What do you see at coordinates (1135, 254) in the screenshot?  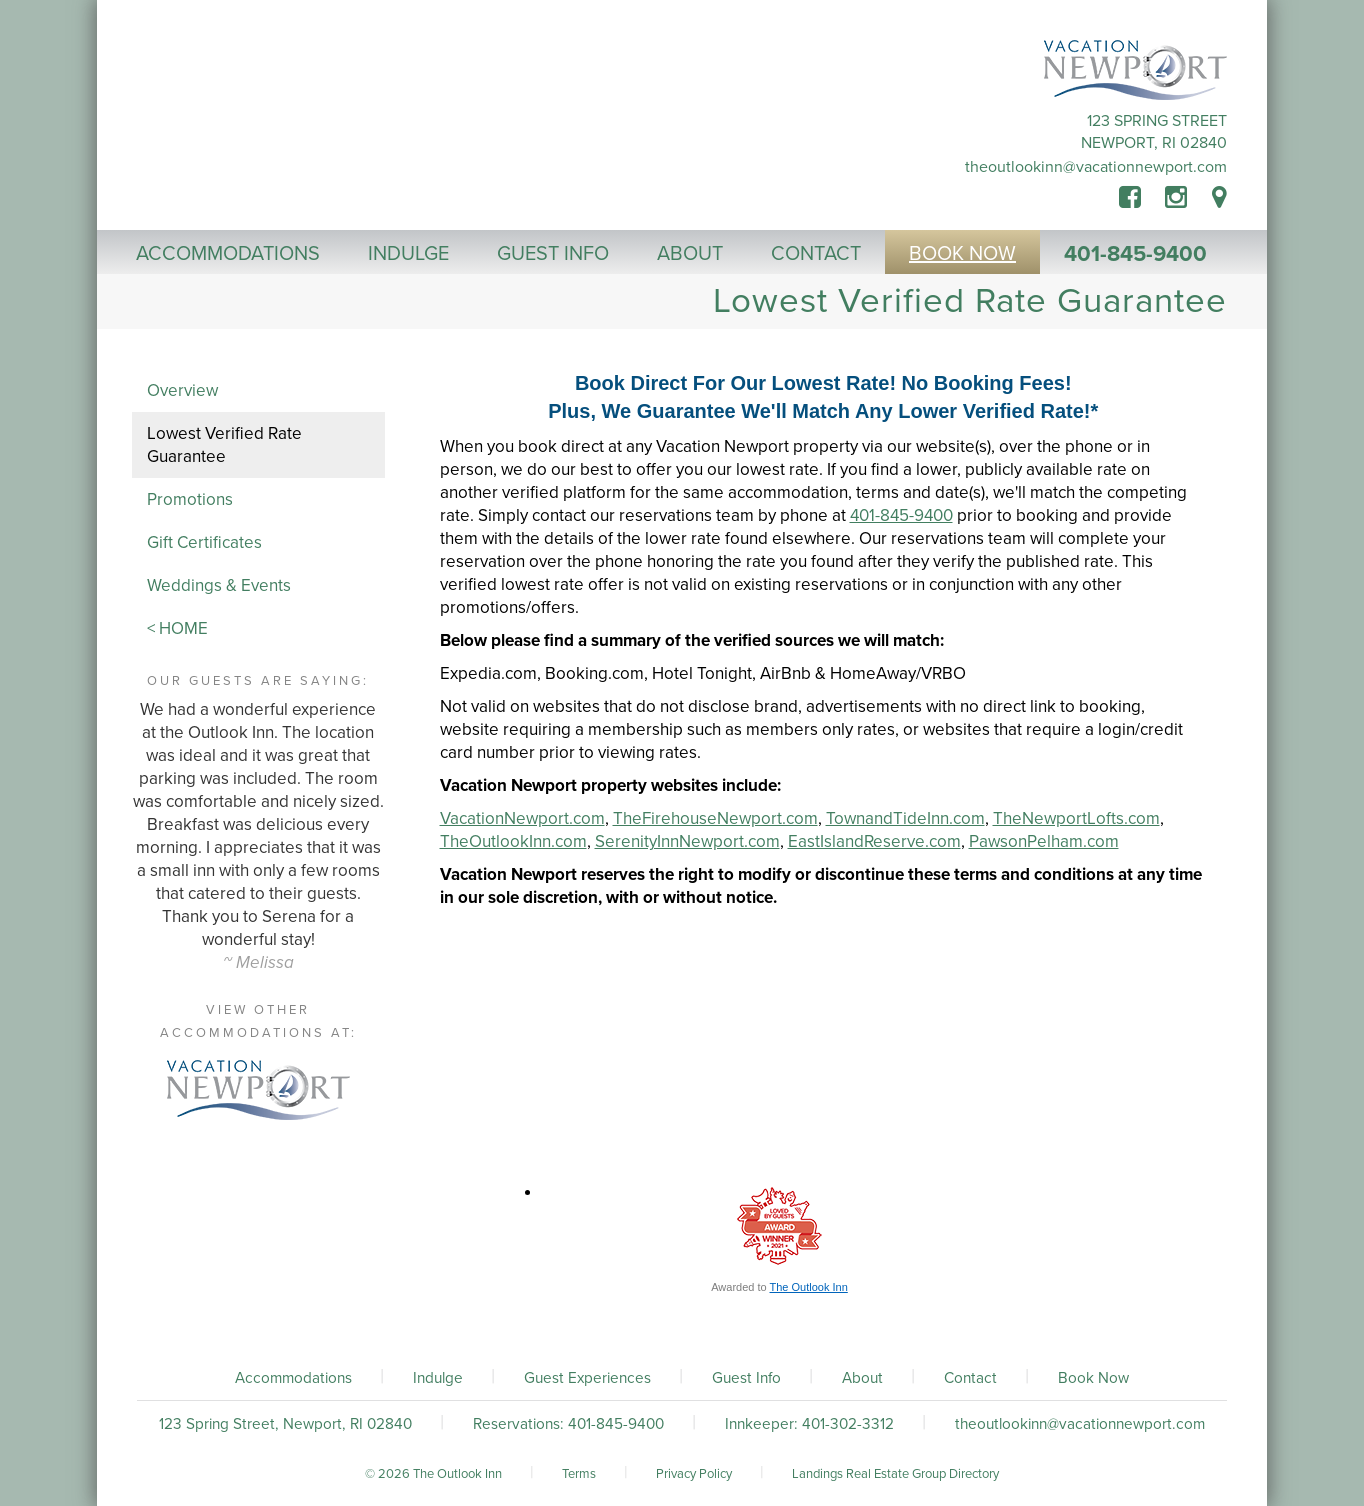 I see `401-845-9400` at bounding box center [1135, 254].